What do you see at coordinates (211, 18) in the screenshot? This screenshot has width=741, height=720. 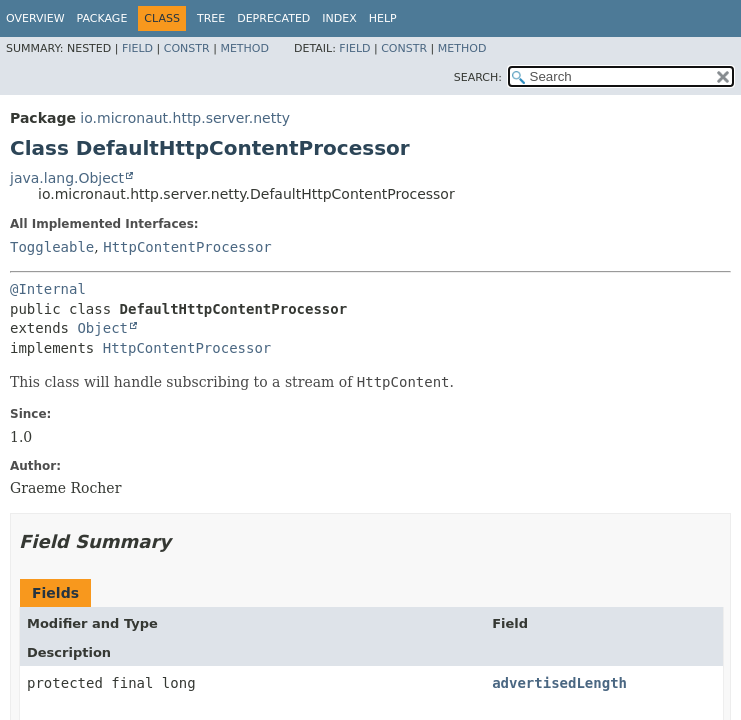 I see `Tree` at bounding box center [211, 18].